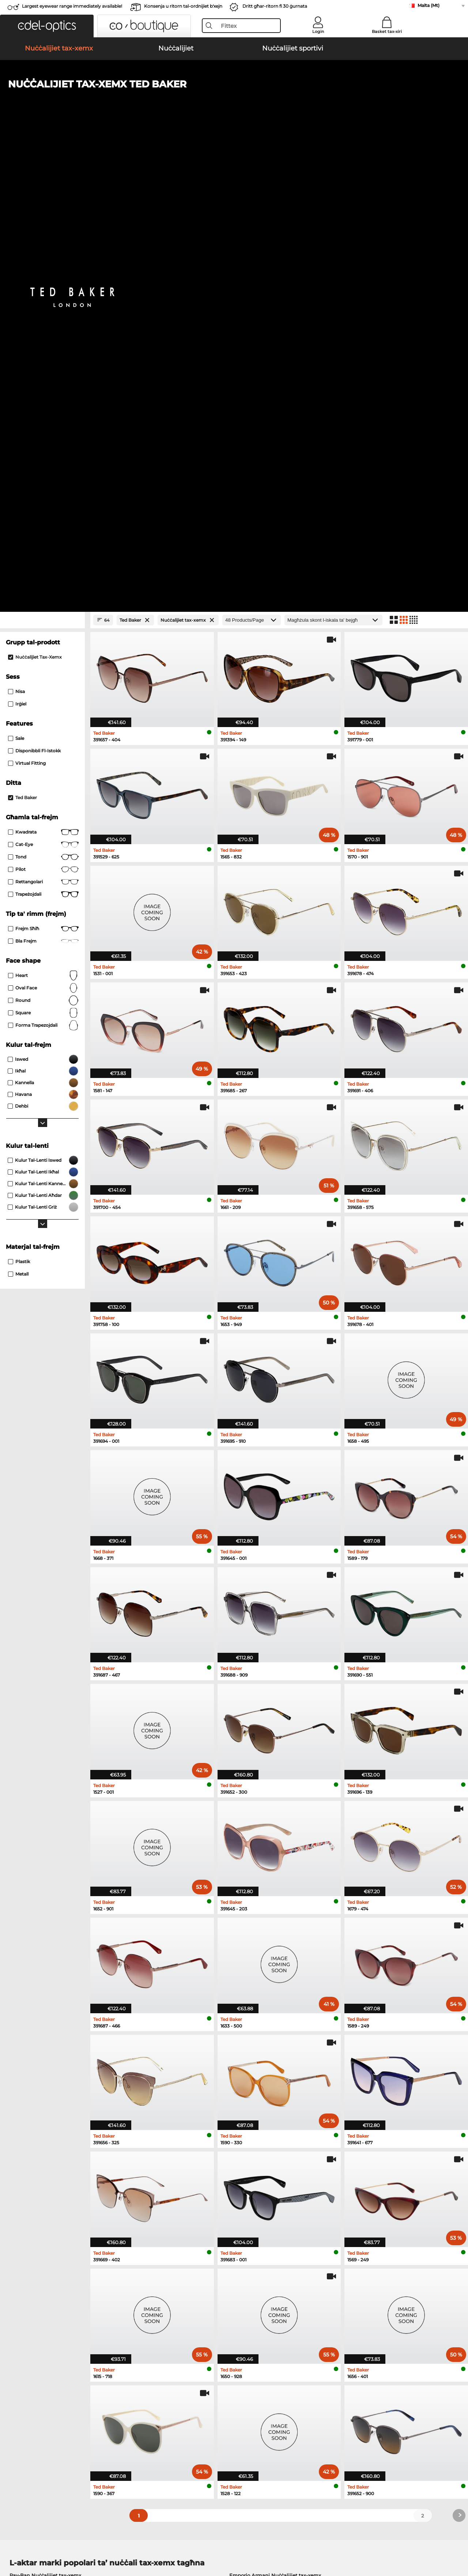 The image size is (468, 2576). I want to click on Spejjeż tal-konsenja, so click(182, 2411).